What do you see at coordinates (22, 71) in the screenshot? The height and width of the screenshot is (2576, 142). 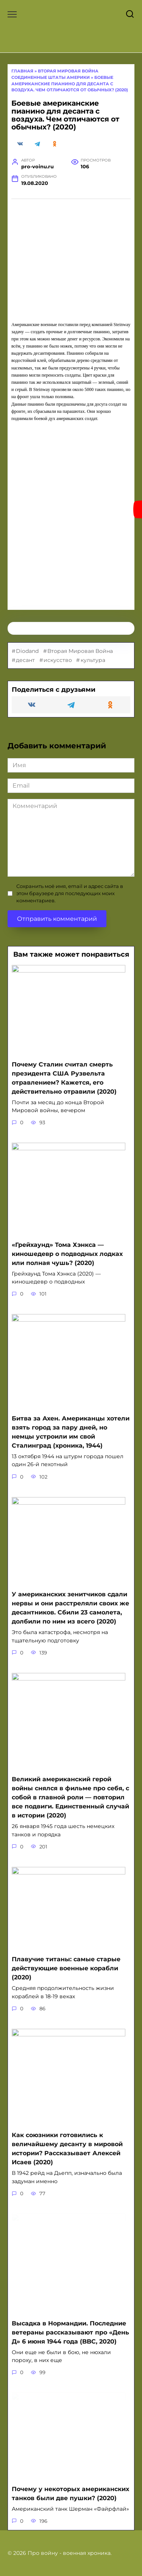 I see `Главная` at bounding box center [22, 71].